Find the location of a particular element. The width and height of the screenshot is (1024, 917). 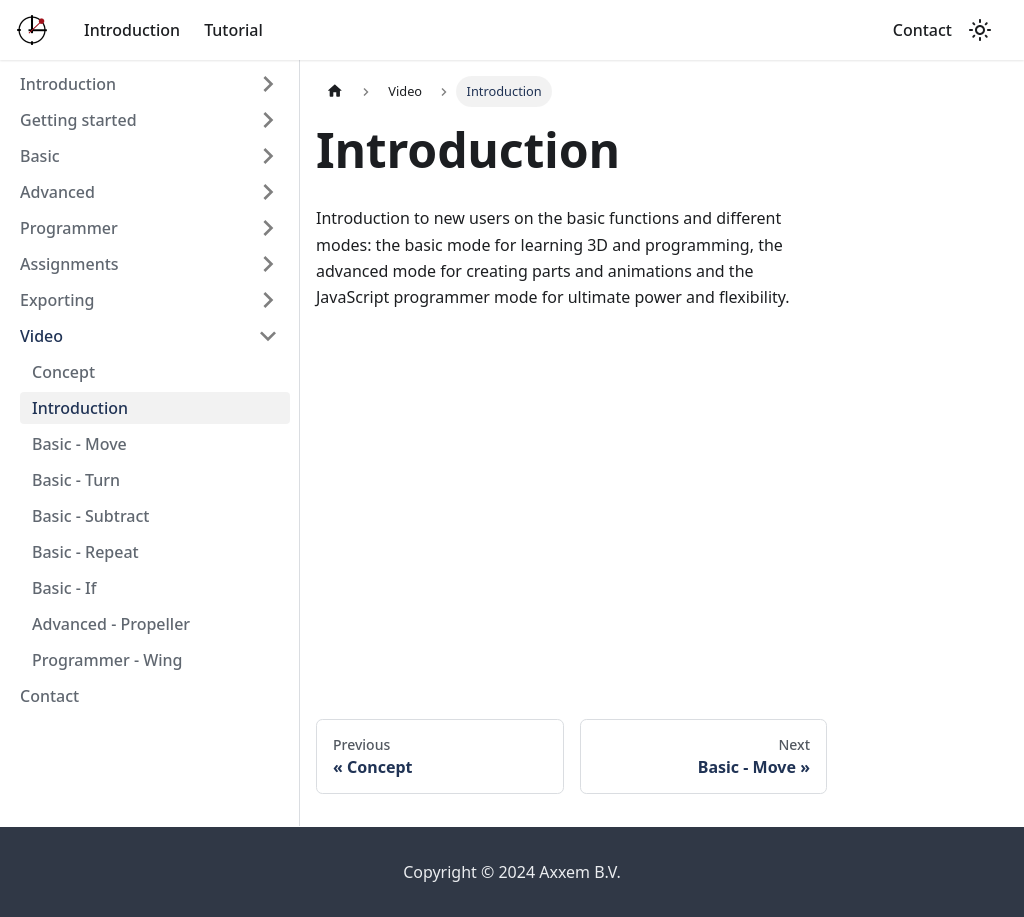

Basic - Move is located at coordinates (79, 444).